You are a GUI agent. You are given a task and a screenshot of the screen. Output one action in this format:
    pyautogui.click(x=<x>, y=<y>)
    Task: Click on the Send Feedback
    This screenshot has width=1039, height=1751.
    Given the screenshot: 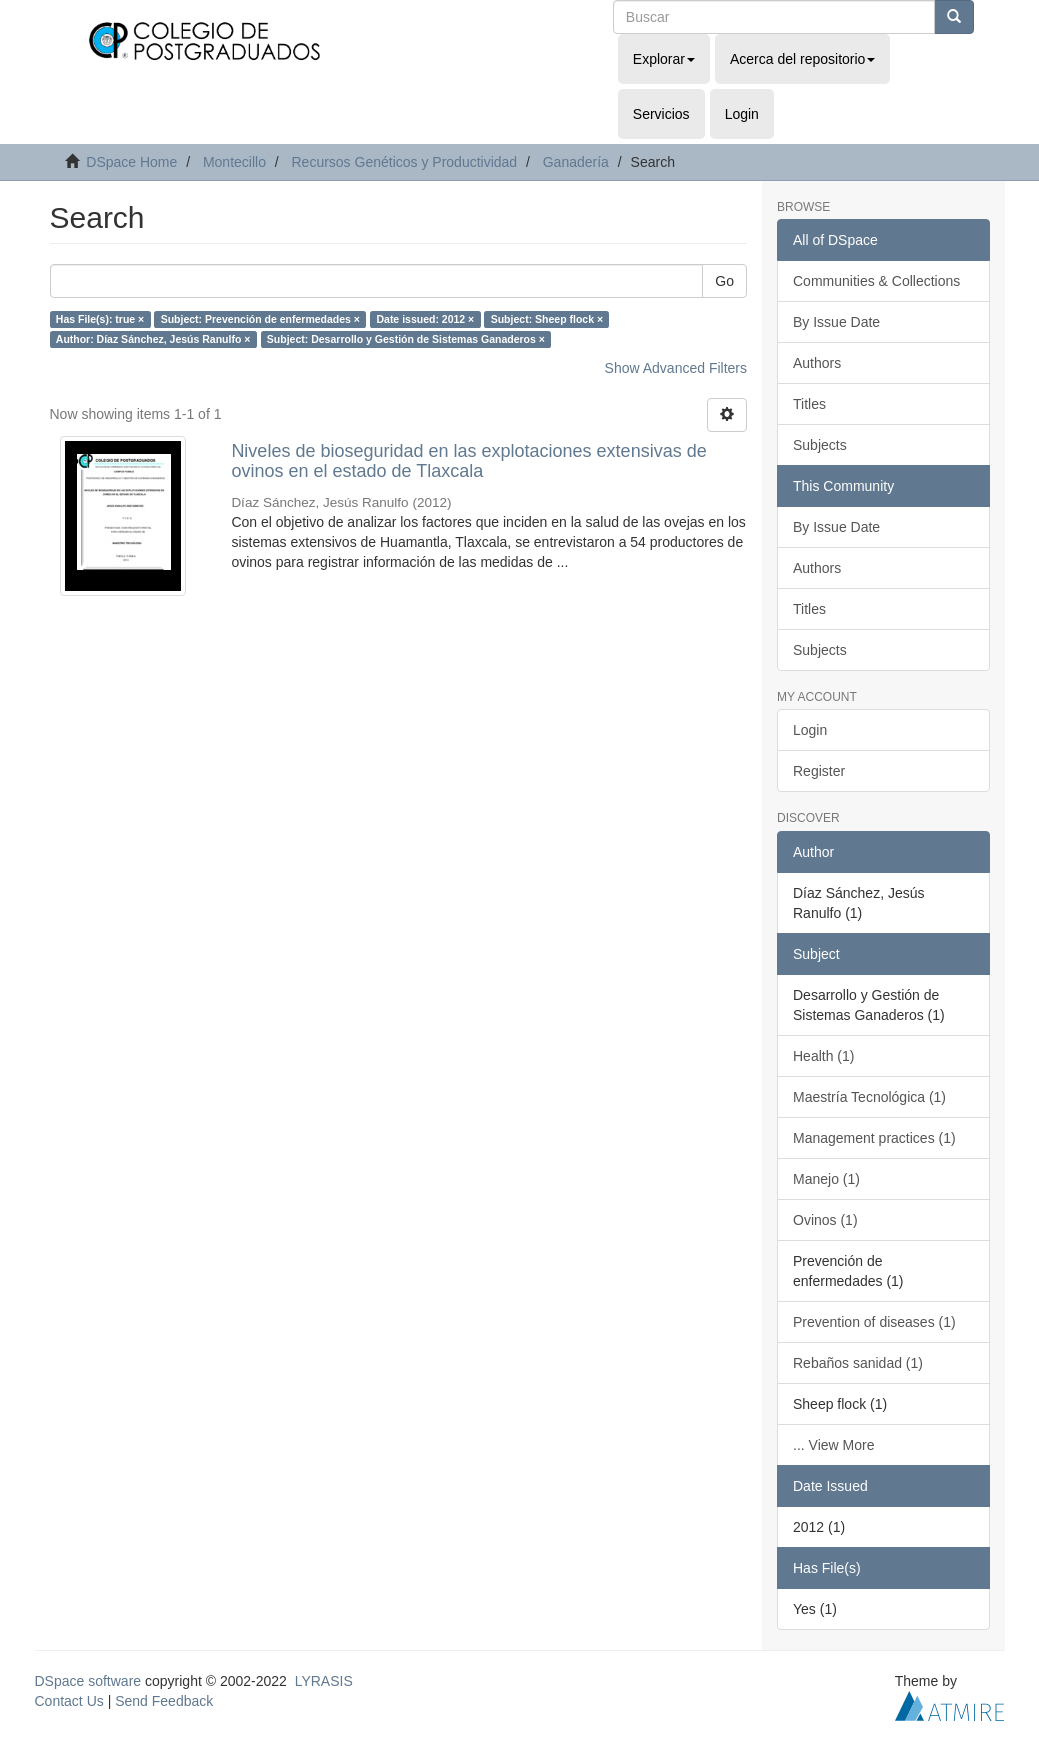 What is the action you would take?
    pyautogui.click(x=164, y=1701)
    